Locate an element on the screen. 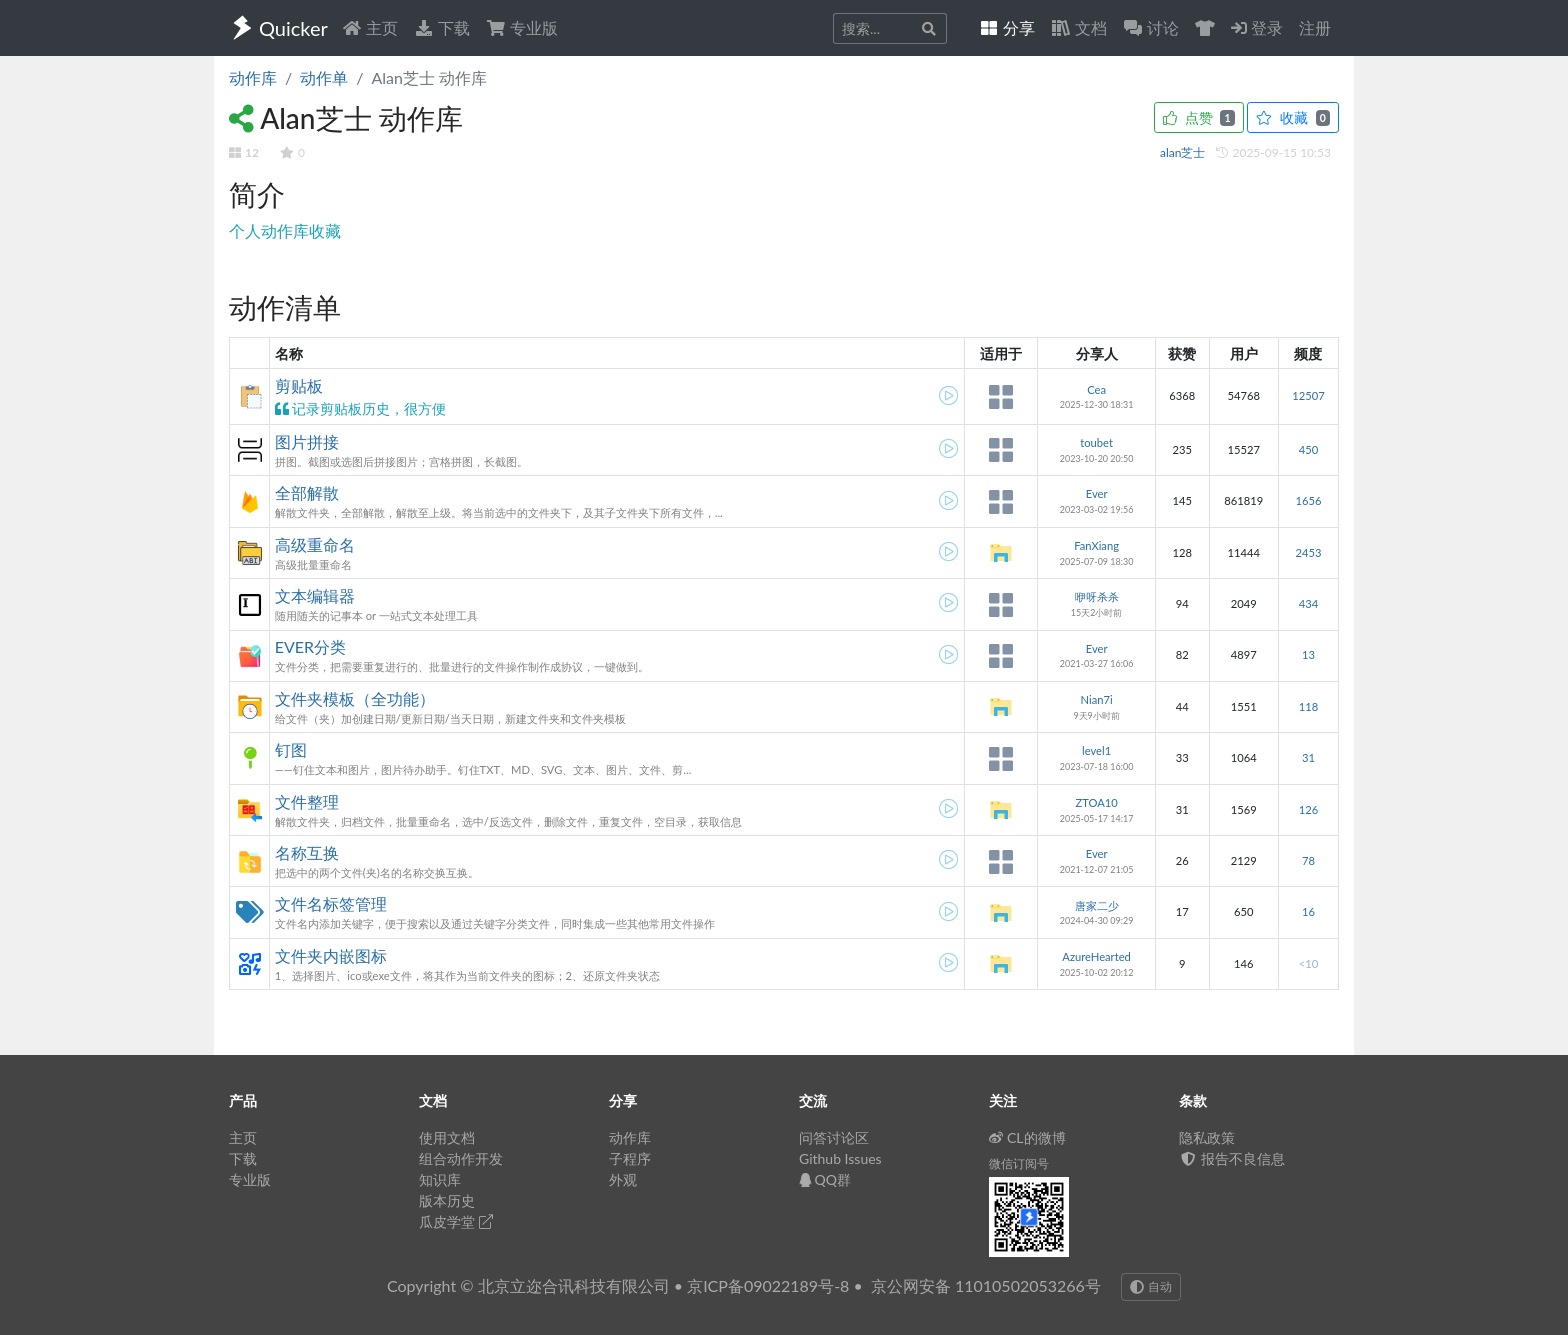 The height and width of the screenshot is (1335, 1568). 子程序 is located at coordinates (630, 1158).